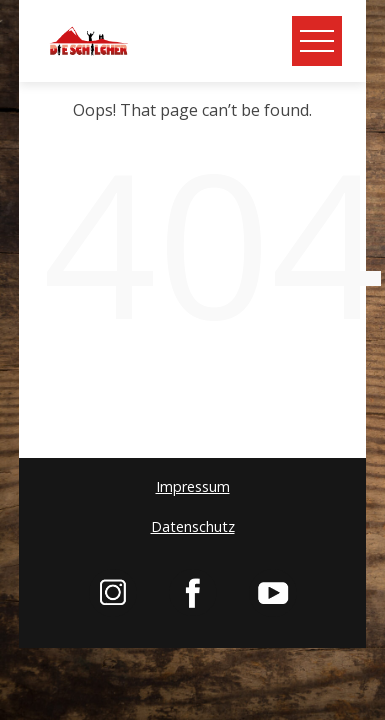 This screenshot has width=385, height=720. I want to click on Datenschutz, so click(193, 526).